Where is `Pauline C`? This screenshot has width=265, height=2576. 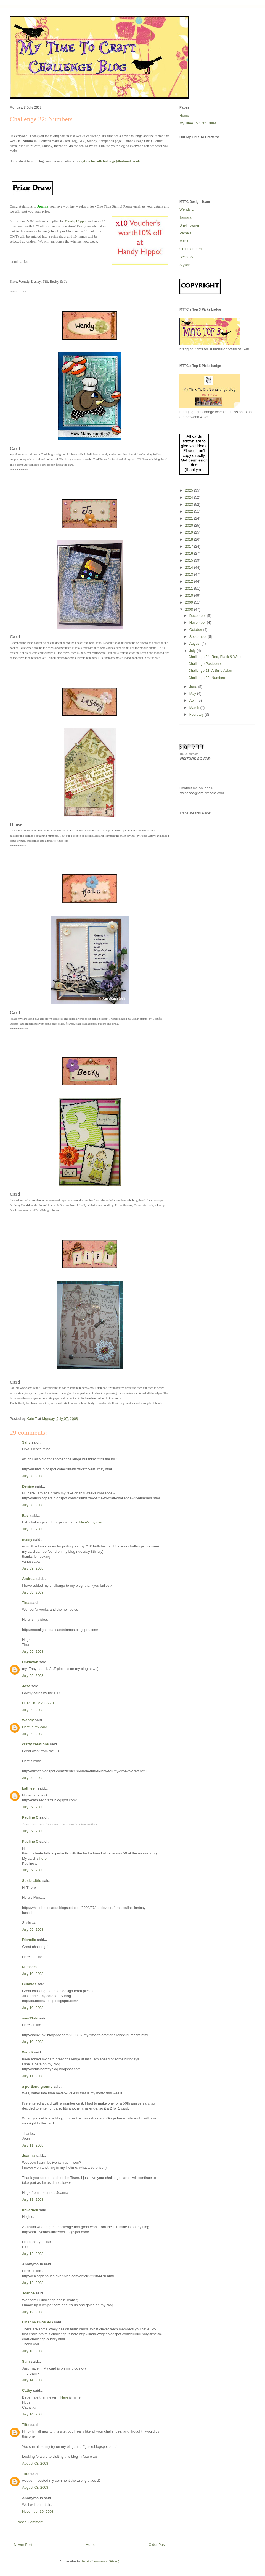
Pauline C is located at coordinates (30, 1817).